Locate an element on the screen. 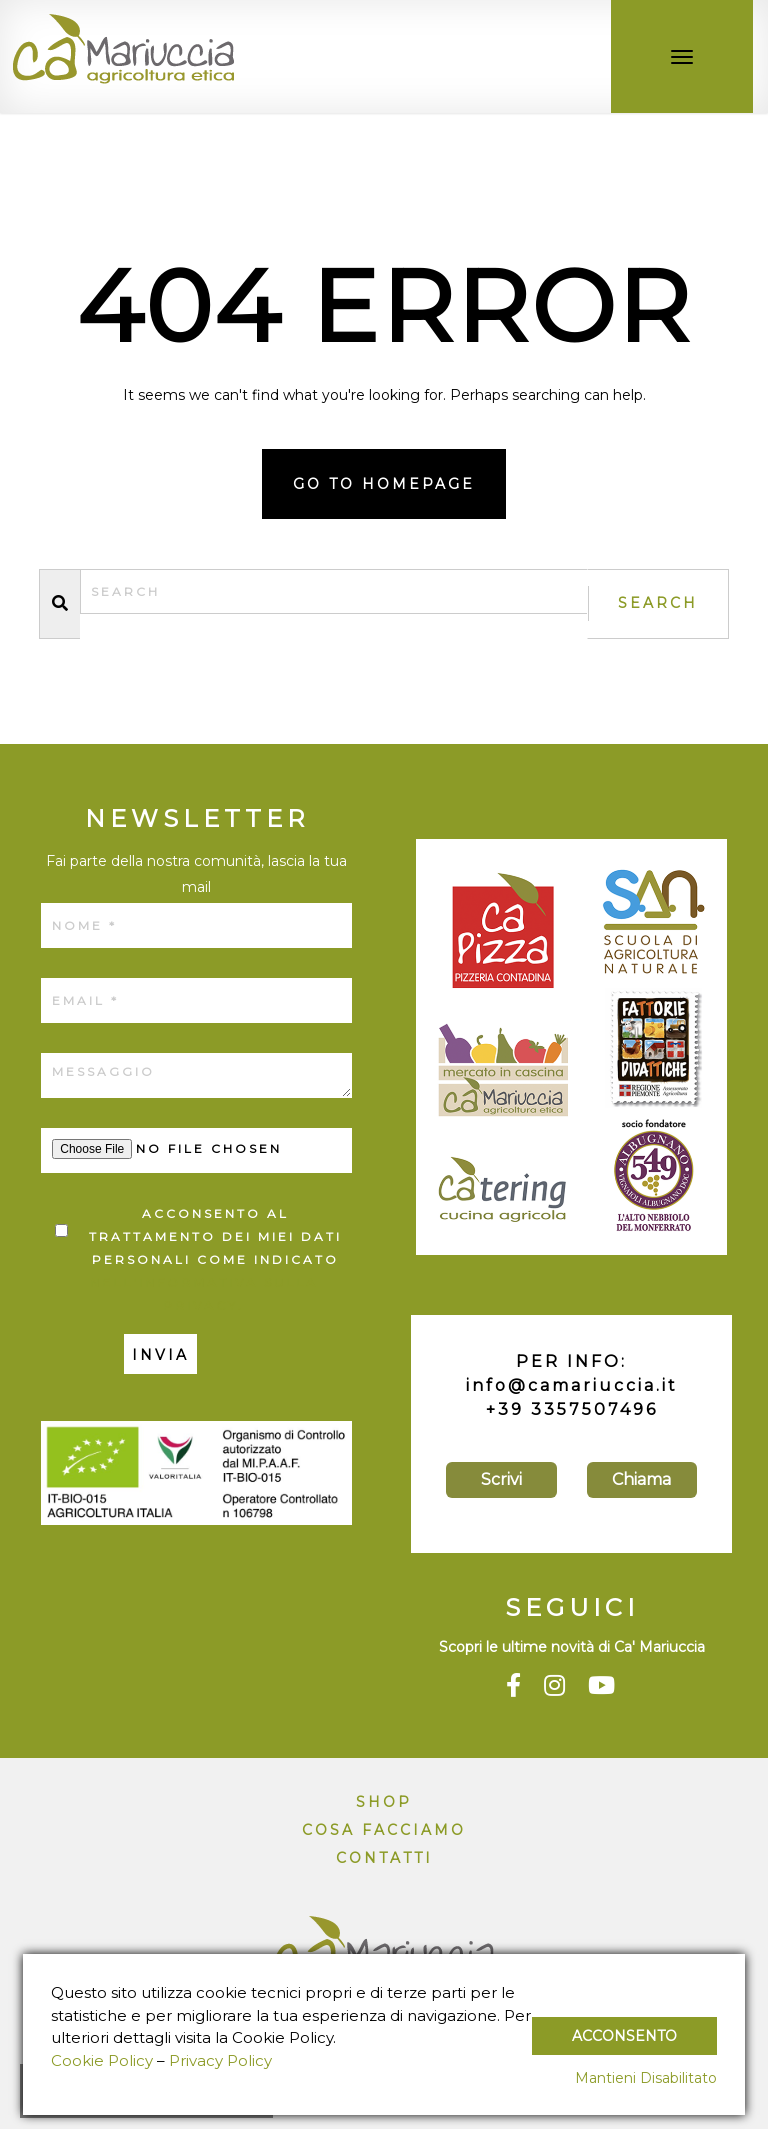 The height and width of the screenshot is (2129, 768). Cookie Policy is located at coordinates (102, 2060).